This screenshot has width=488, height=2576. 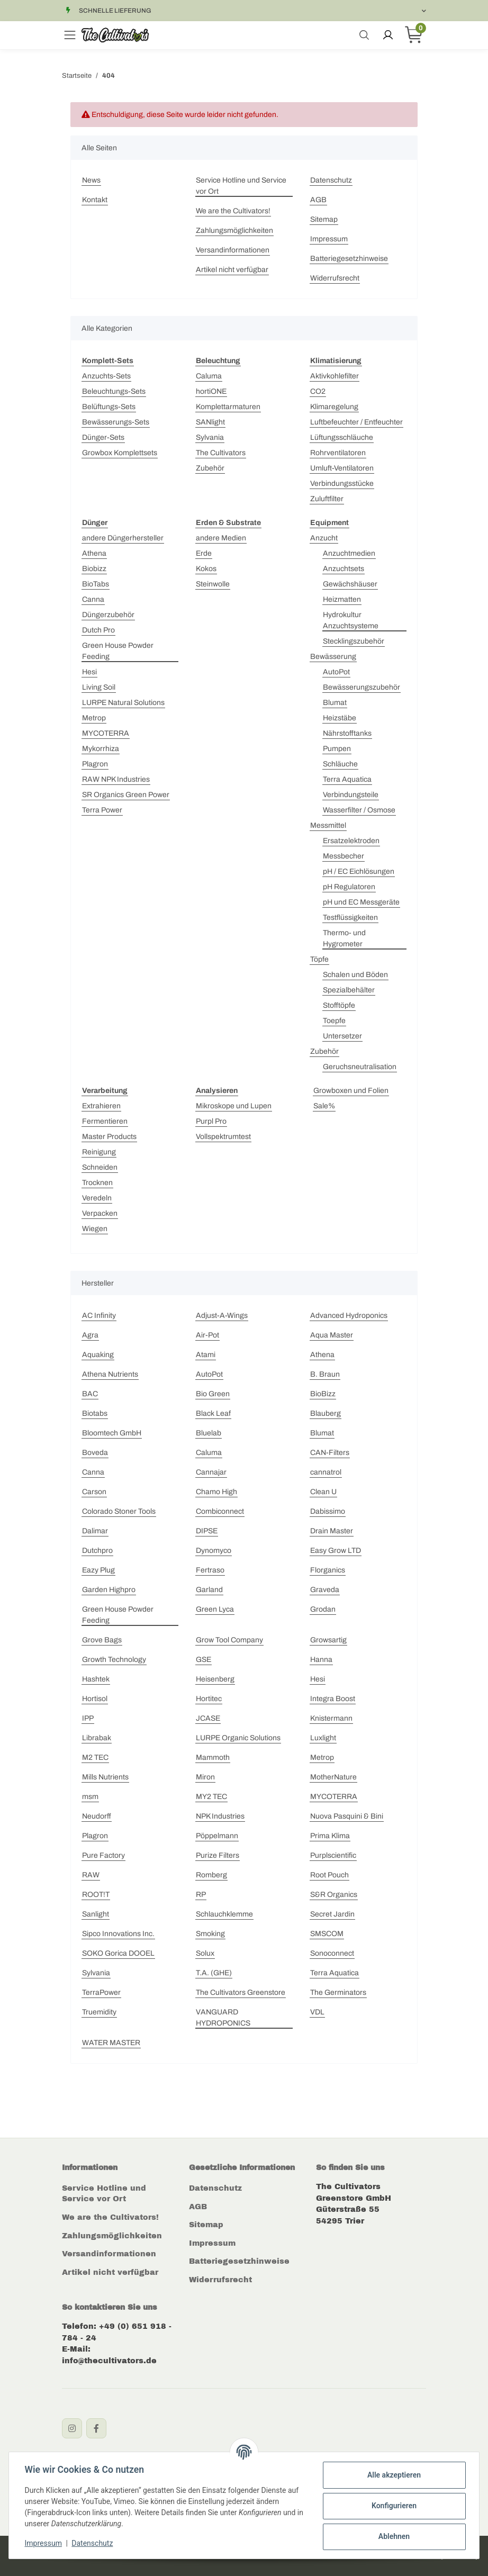 I want to click on Datenschutz, so click(x=331, y=180).